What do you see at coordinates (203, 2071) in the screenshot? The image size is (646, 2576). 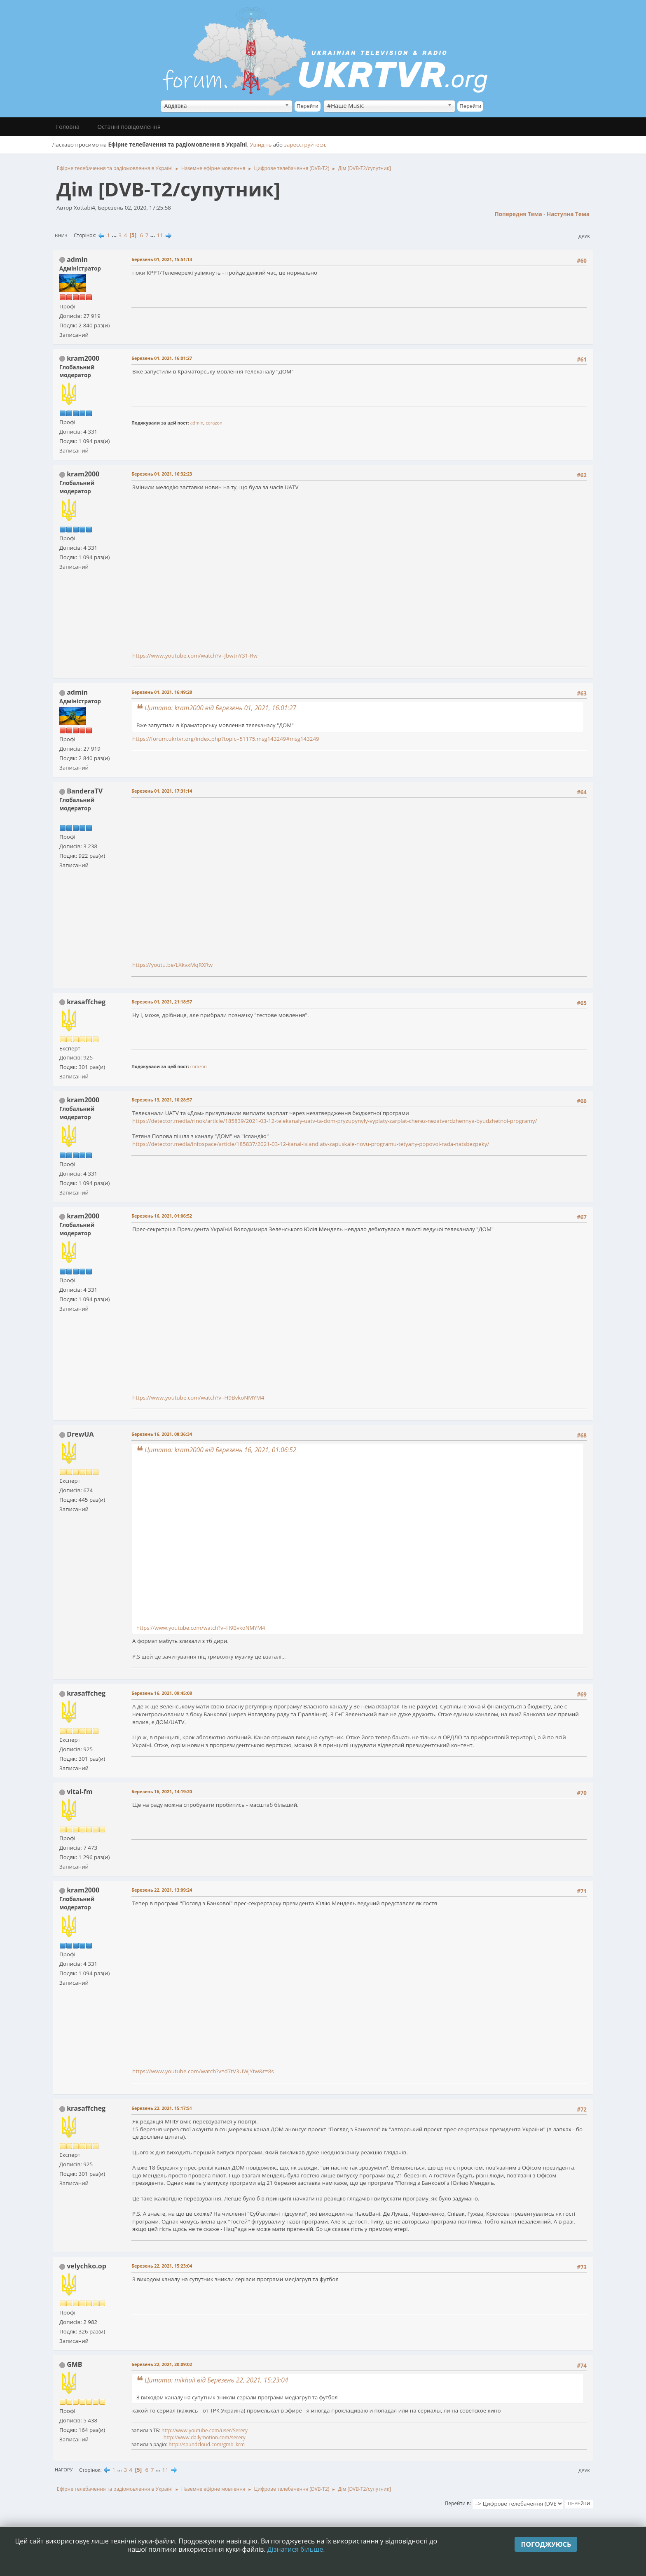 I see `https://www.youtube.com/watch?v=d7tV3UWjYtw&t=8s` at bounding box center [203, 2071].